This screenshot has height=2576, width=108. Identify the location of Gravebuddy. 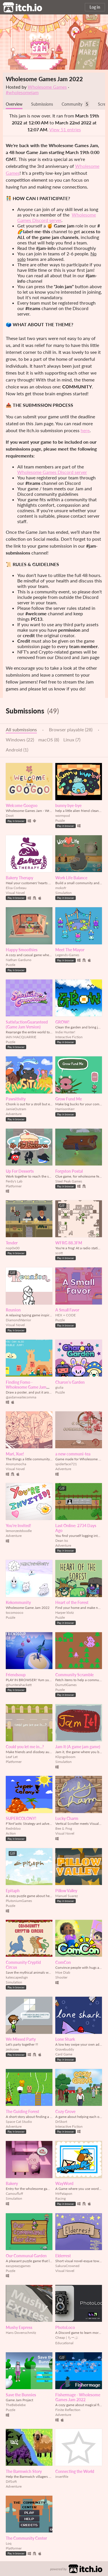
(64, 2049).